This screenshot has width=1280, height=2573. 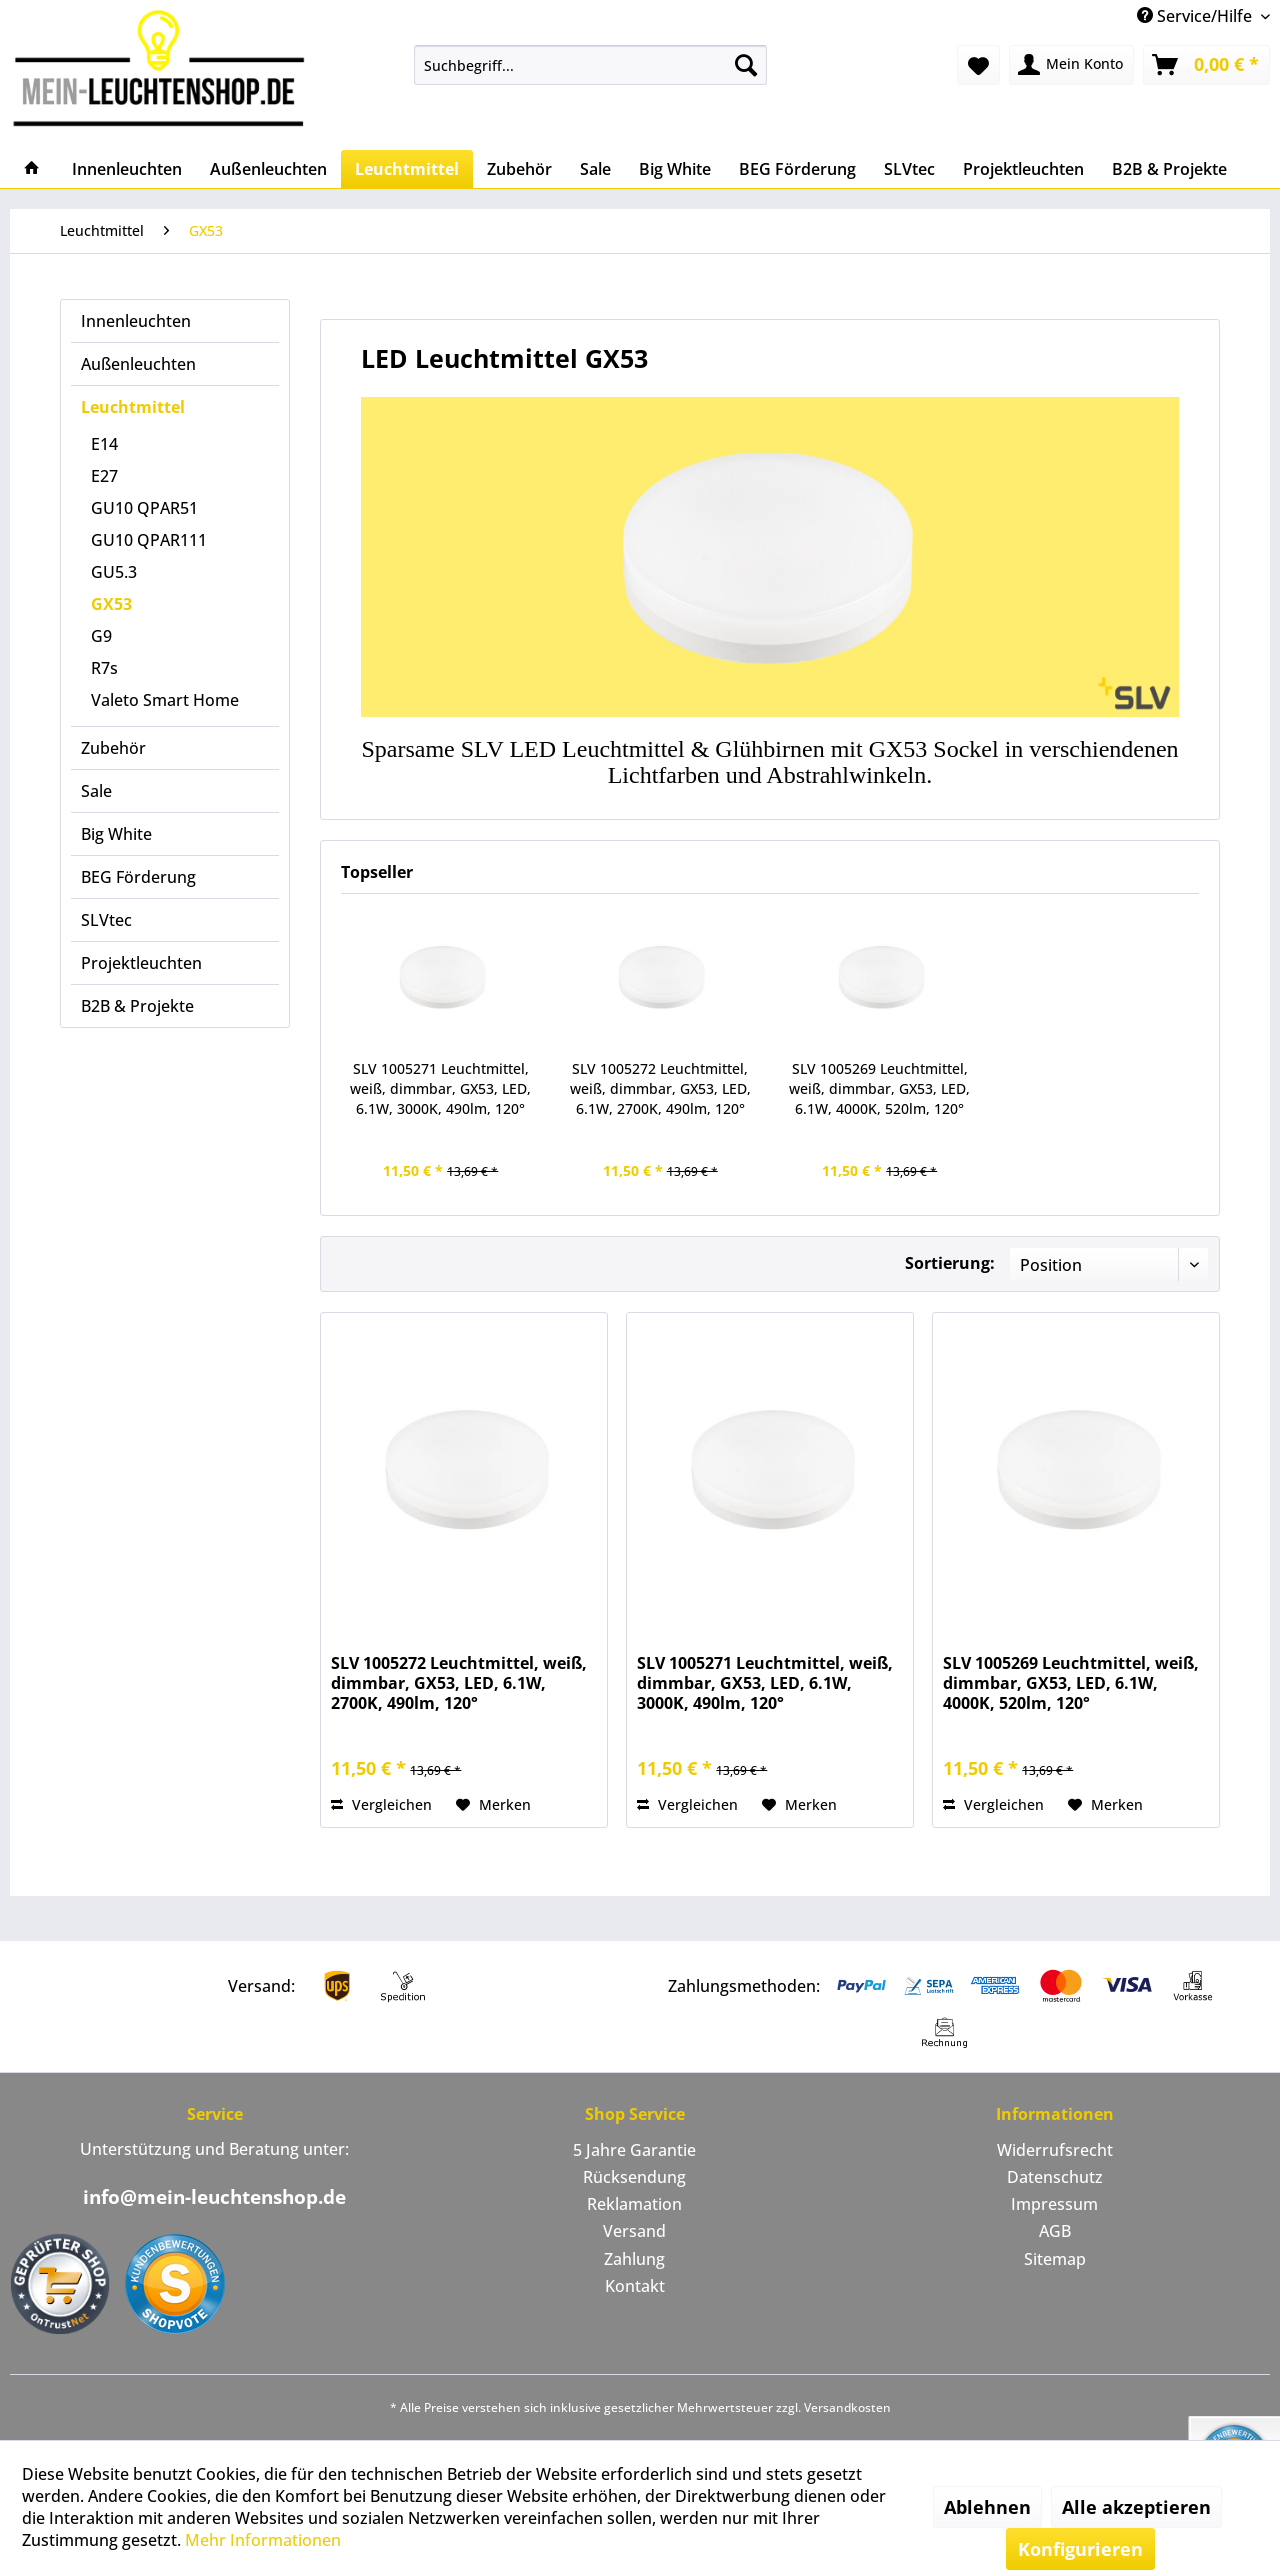 I want to click on Impressum, so click(x=1054, y=2204).